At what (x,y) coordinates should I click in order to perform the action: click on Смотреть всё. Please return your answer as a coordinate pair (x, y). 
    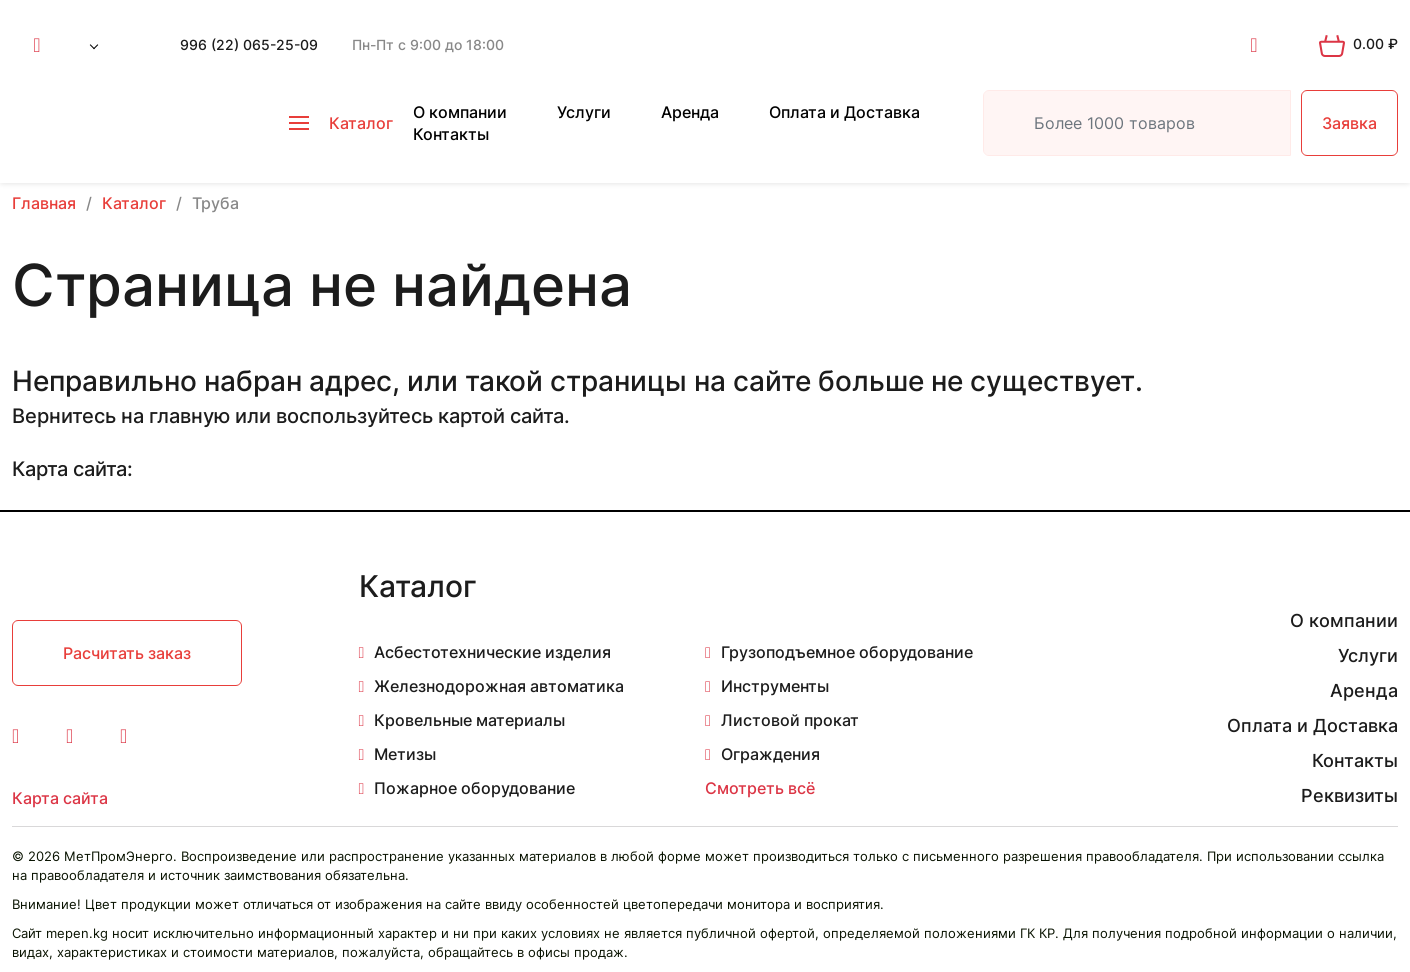
    Looking at the image, I should click on (760, 788).